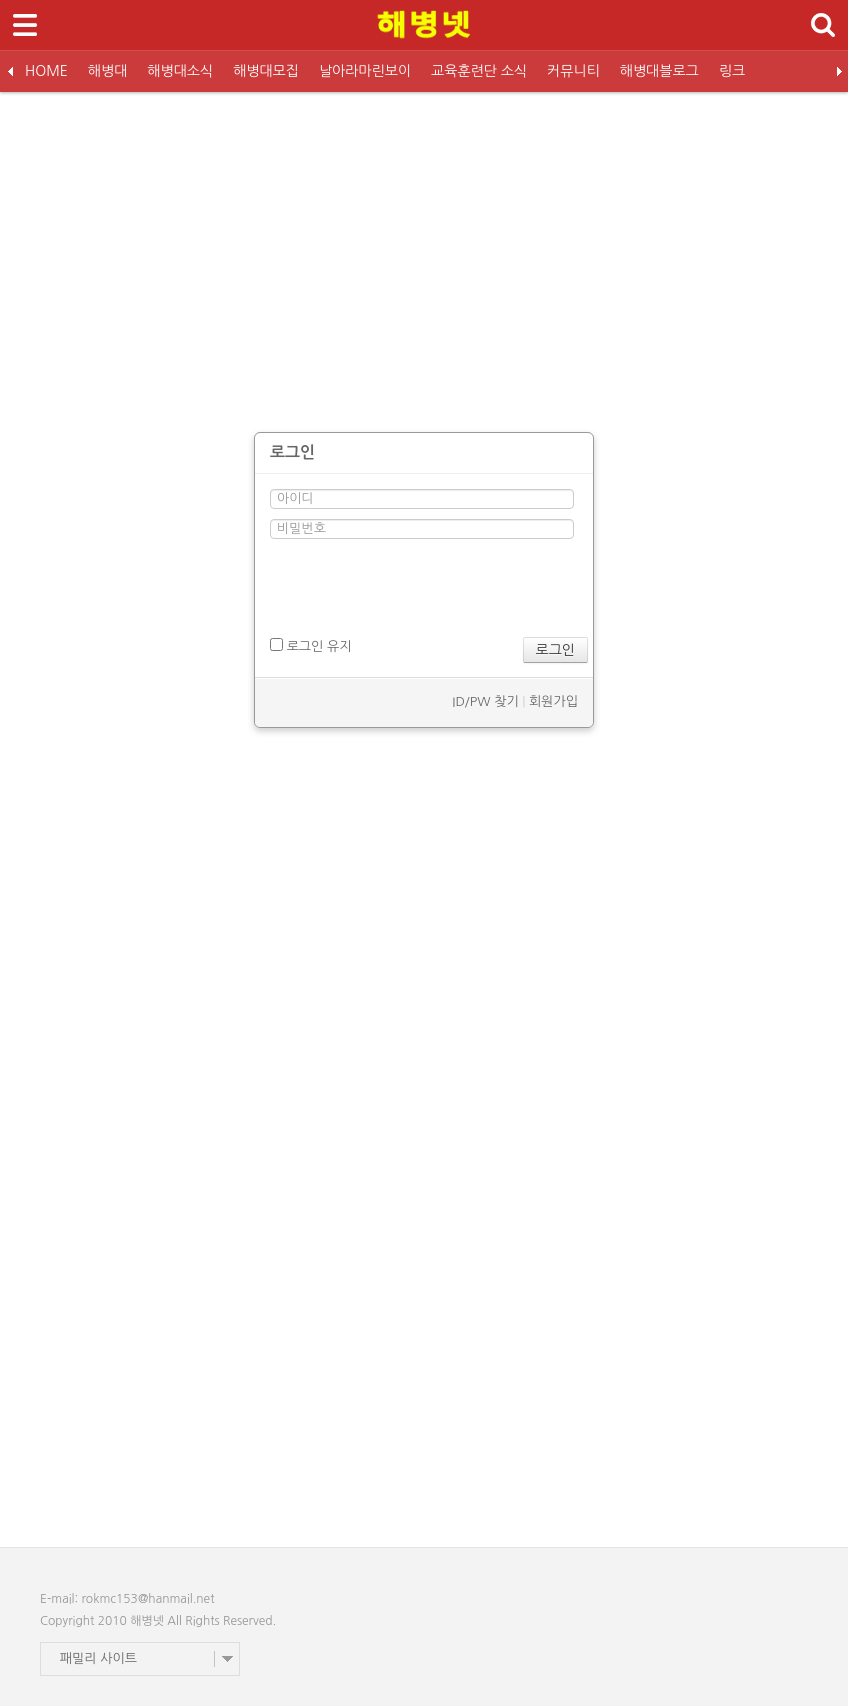 The width and height of the screenshot is (848, 1706). Describe the element at coordinates (266, 71) in the screenshot. I see `해병대모집` at that location.